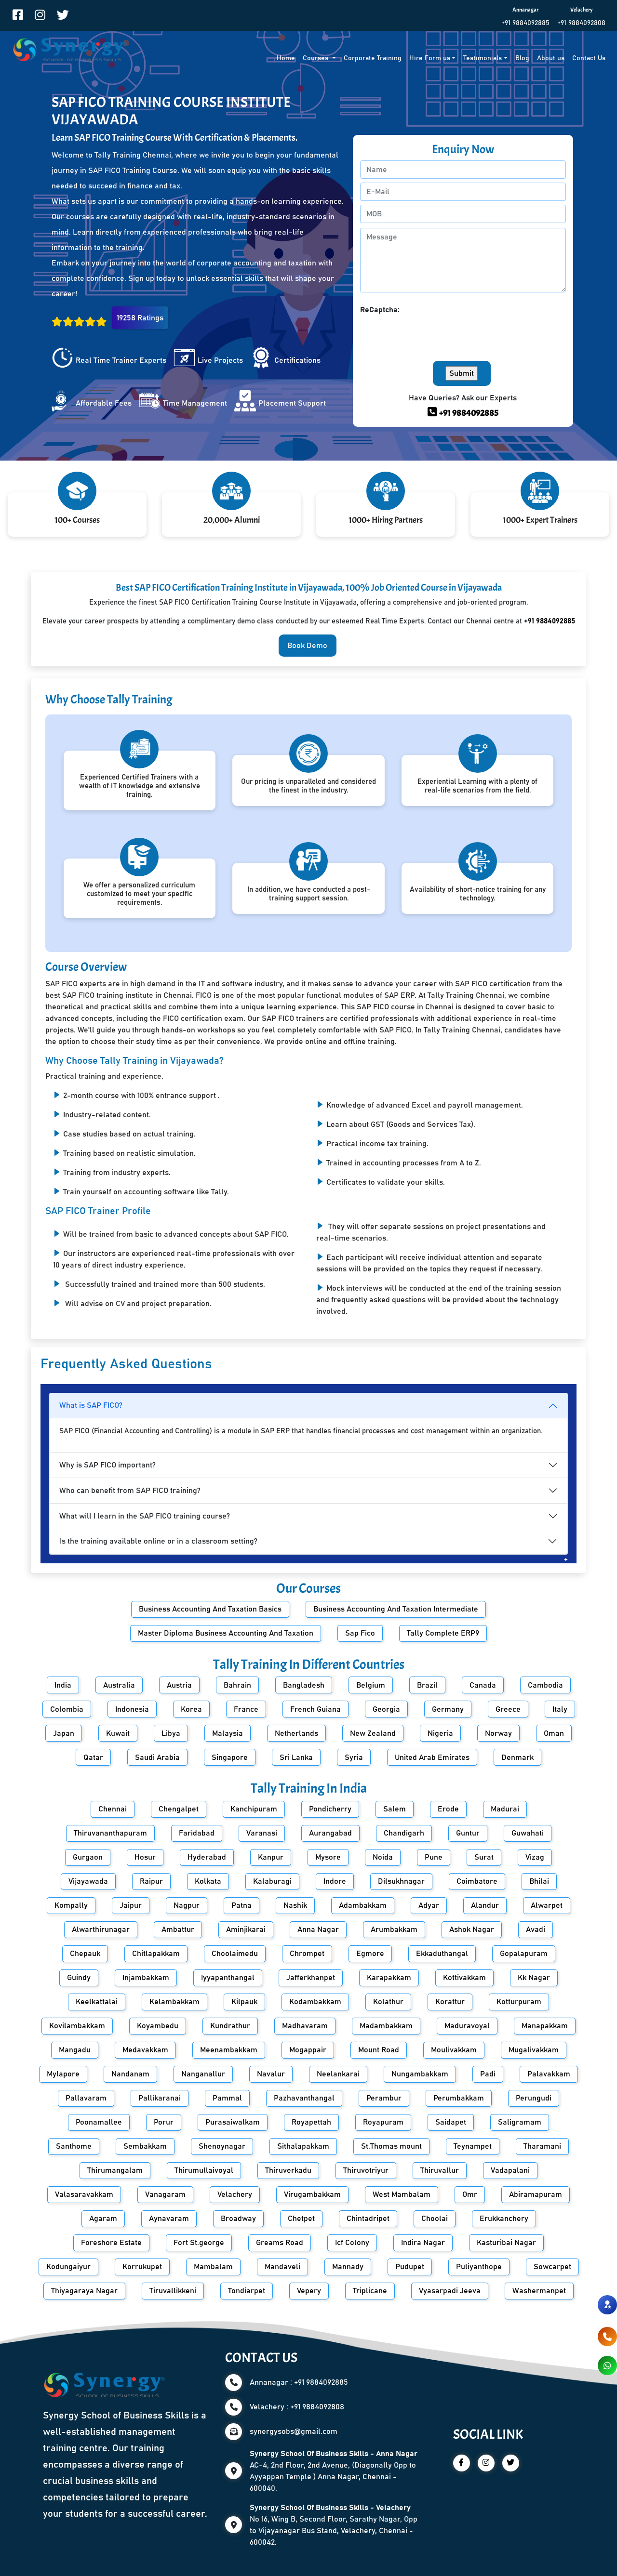 The image size is (617, 2576). What do you see at coordinates (237, 1685) in the screenshot?
I see `Bahrain` at bounding box center [237, 1685].